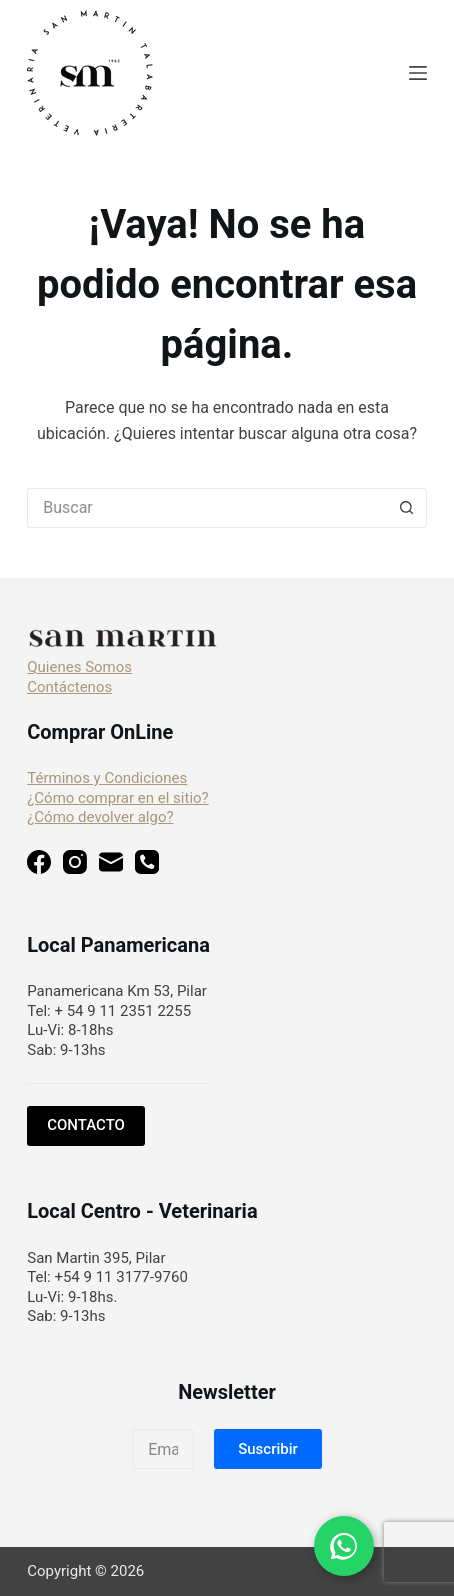 The width and height of the screenshot is (454, 1596). Describe the element at coordinates (107, 778) in the screenshot. I see `Términos y Condiciones` at that location.